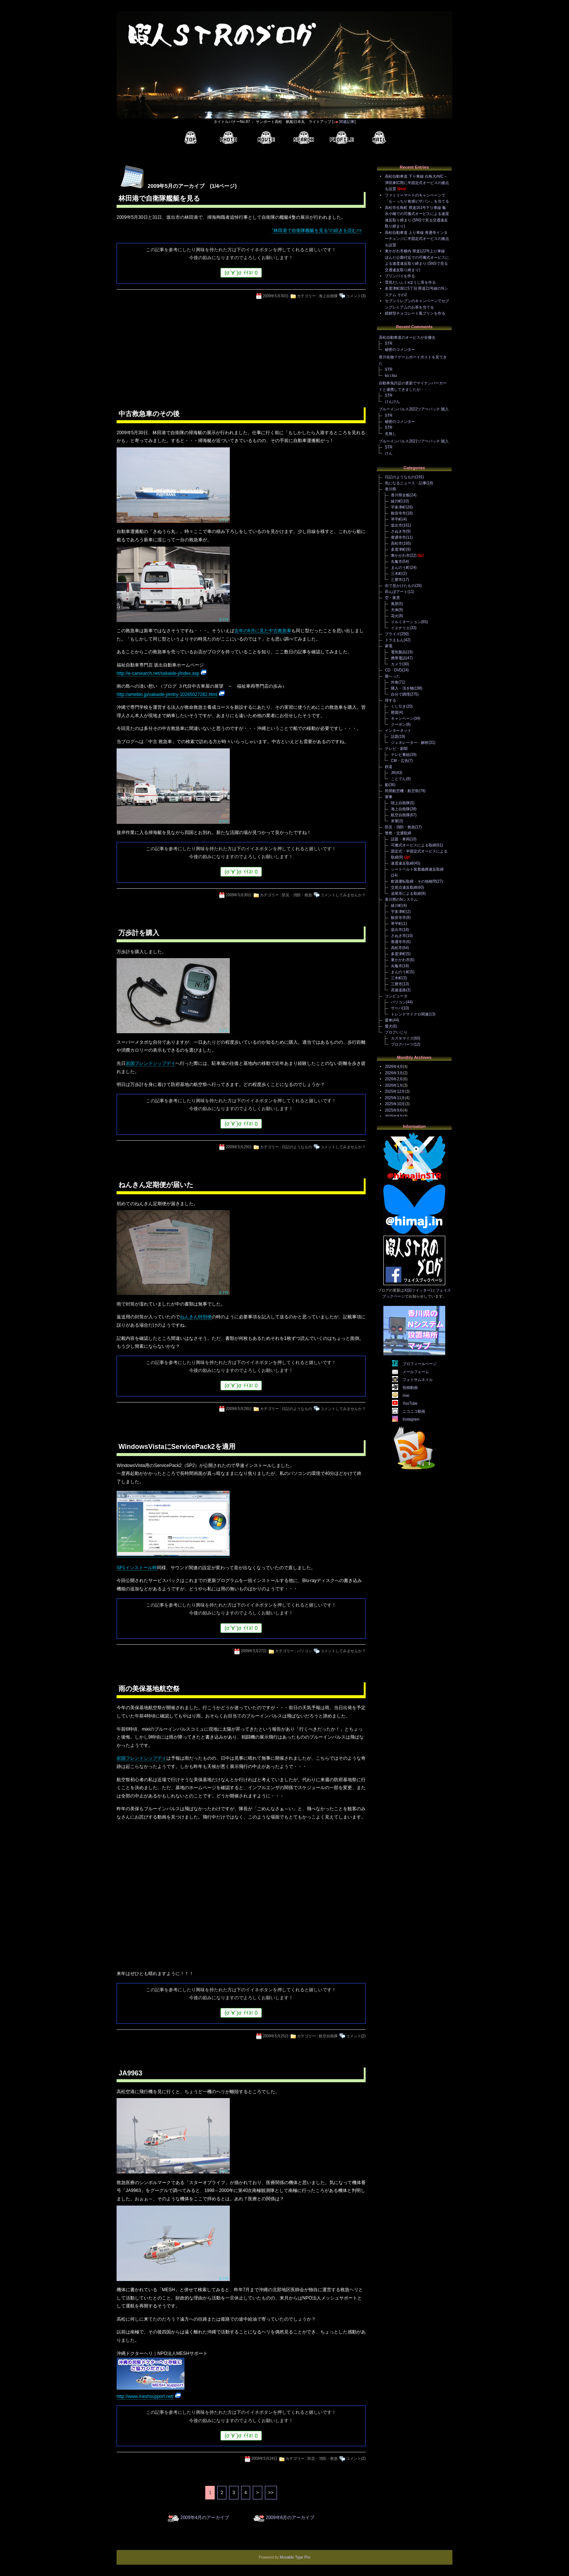  Describe the element at coordinates (415, 313) in the screenshot. I see `鏡餅型チョコレート風プリンを作る` at that location.